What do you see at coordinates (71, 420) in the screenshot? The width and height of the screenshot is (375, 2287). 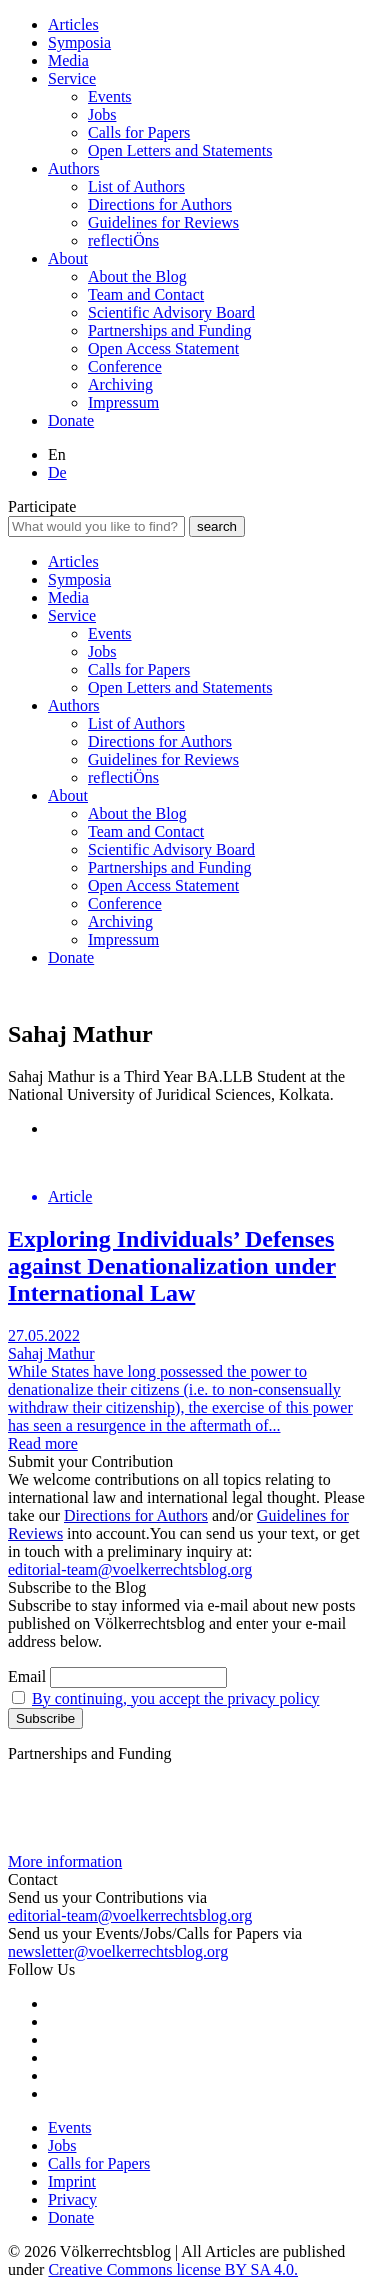 I see `Donate` at bounding box center [71, 420].